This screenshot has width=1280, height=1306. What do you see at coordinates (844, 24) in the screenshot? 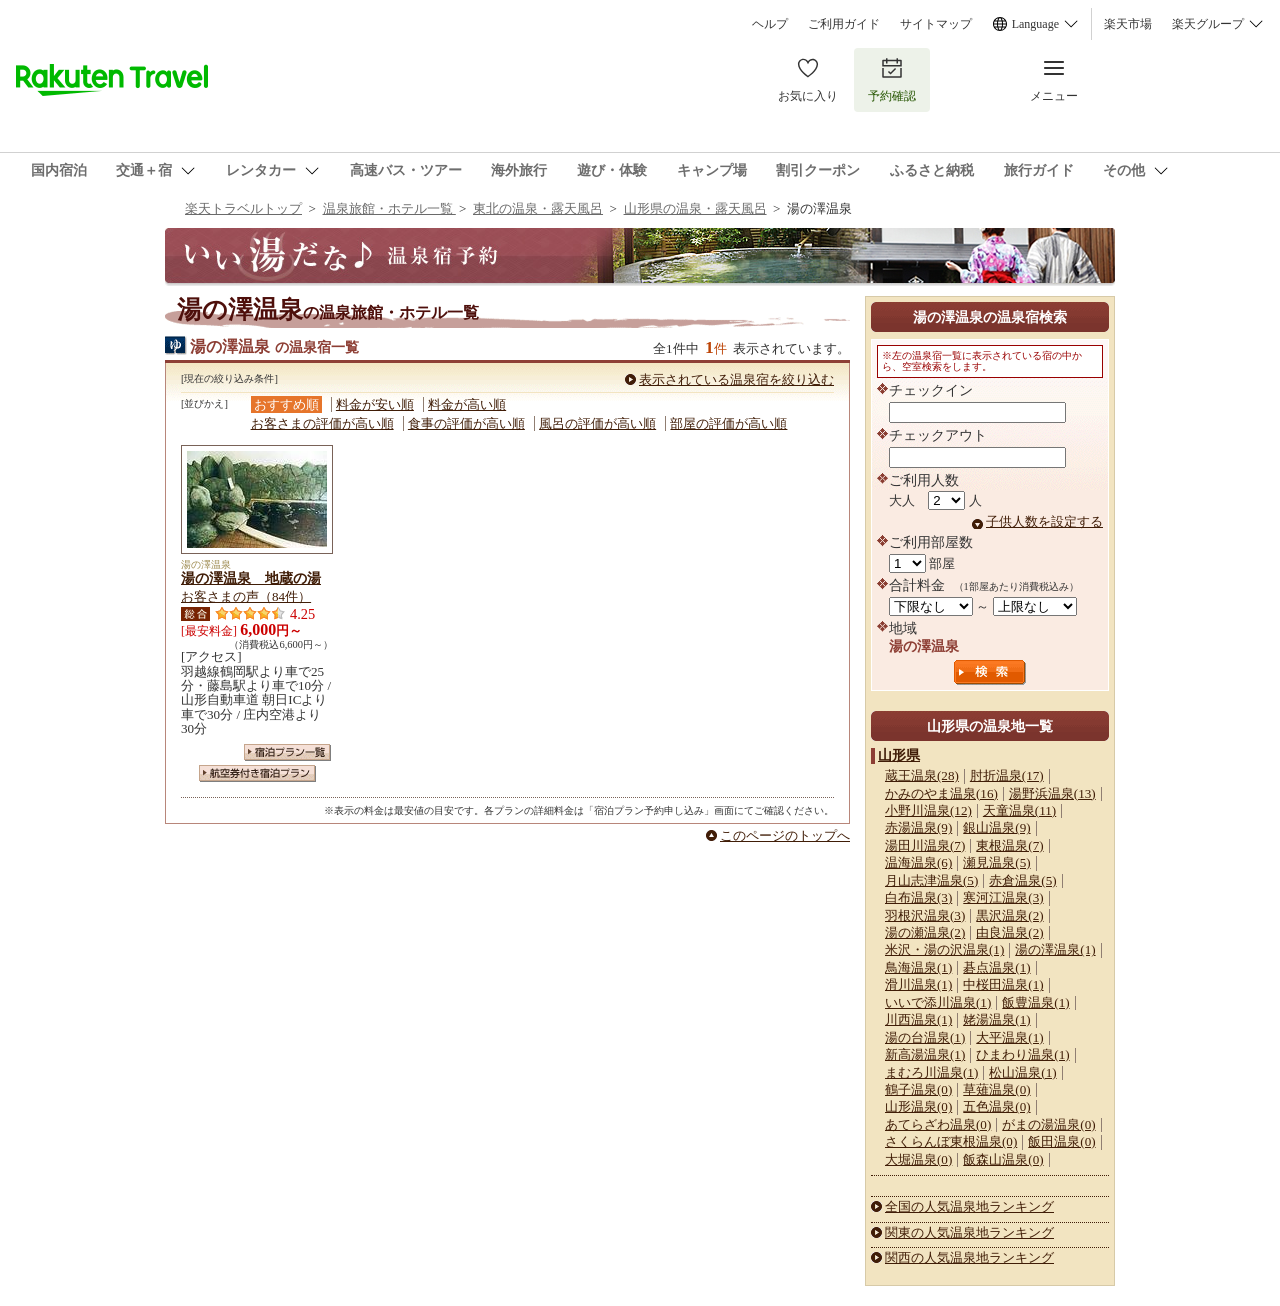
I see `ご利用ガイド` at bounding box center [844, 24].